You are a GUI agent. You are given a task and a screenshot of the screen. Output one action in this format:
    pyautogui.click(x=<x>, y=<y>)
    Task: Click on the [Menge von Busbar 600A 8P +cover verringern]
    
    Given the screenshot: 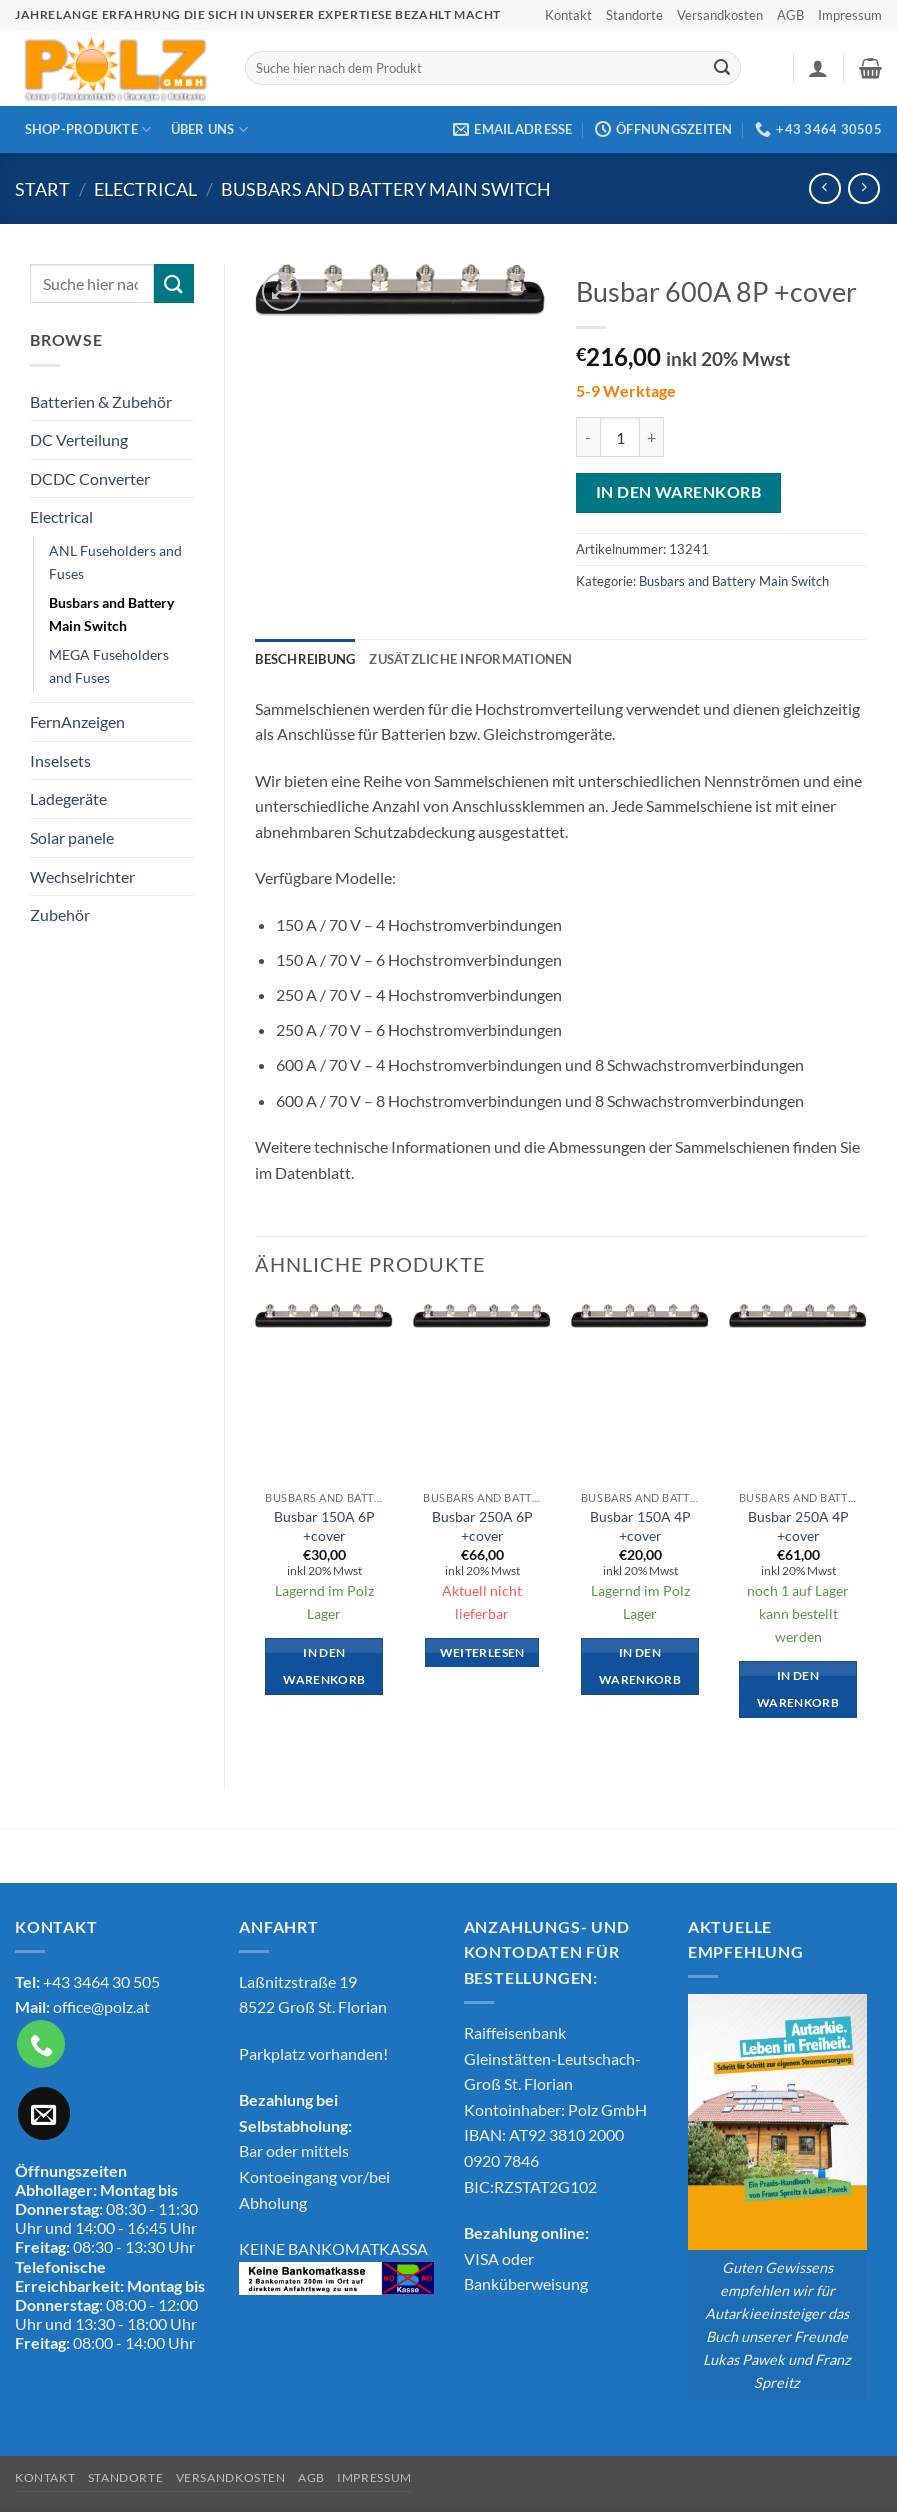 What is the action you would take?
    pyautogui.click(x=588, y=437)
    